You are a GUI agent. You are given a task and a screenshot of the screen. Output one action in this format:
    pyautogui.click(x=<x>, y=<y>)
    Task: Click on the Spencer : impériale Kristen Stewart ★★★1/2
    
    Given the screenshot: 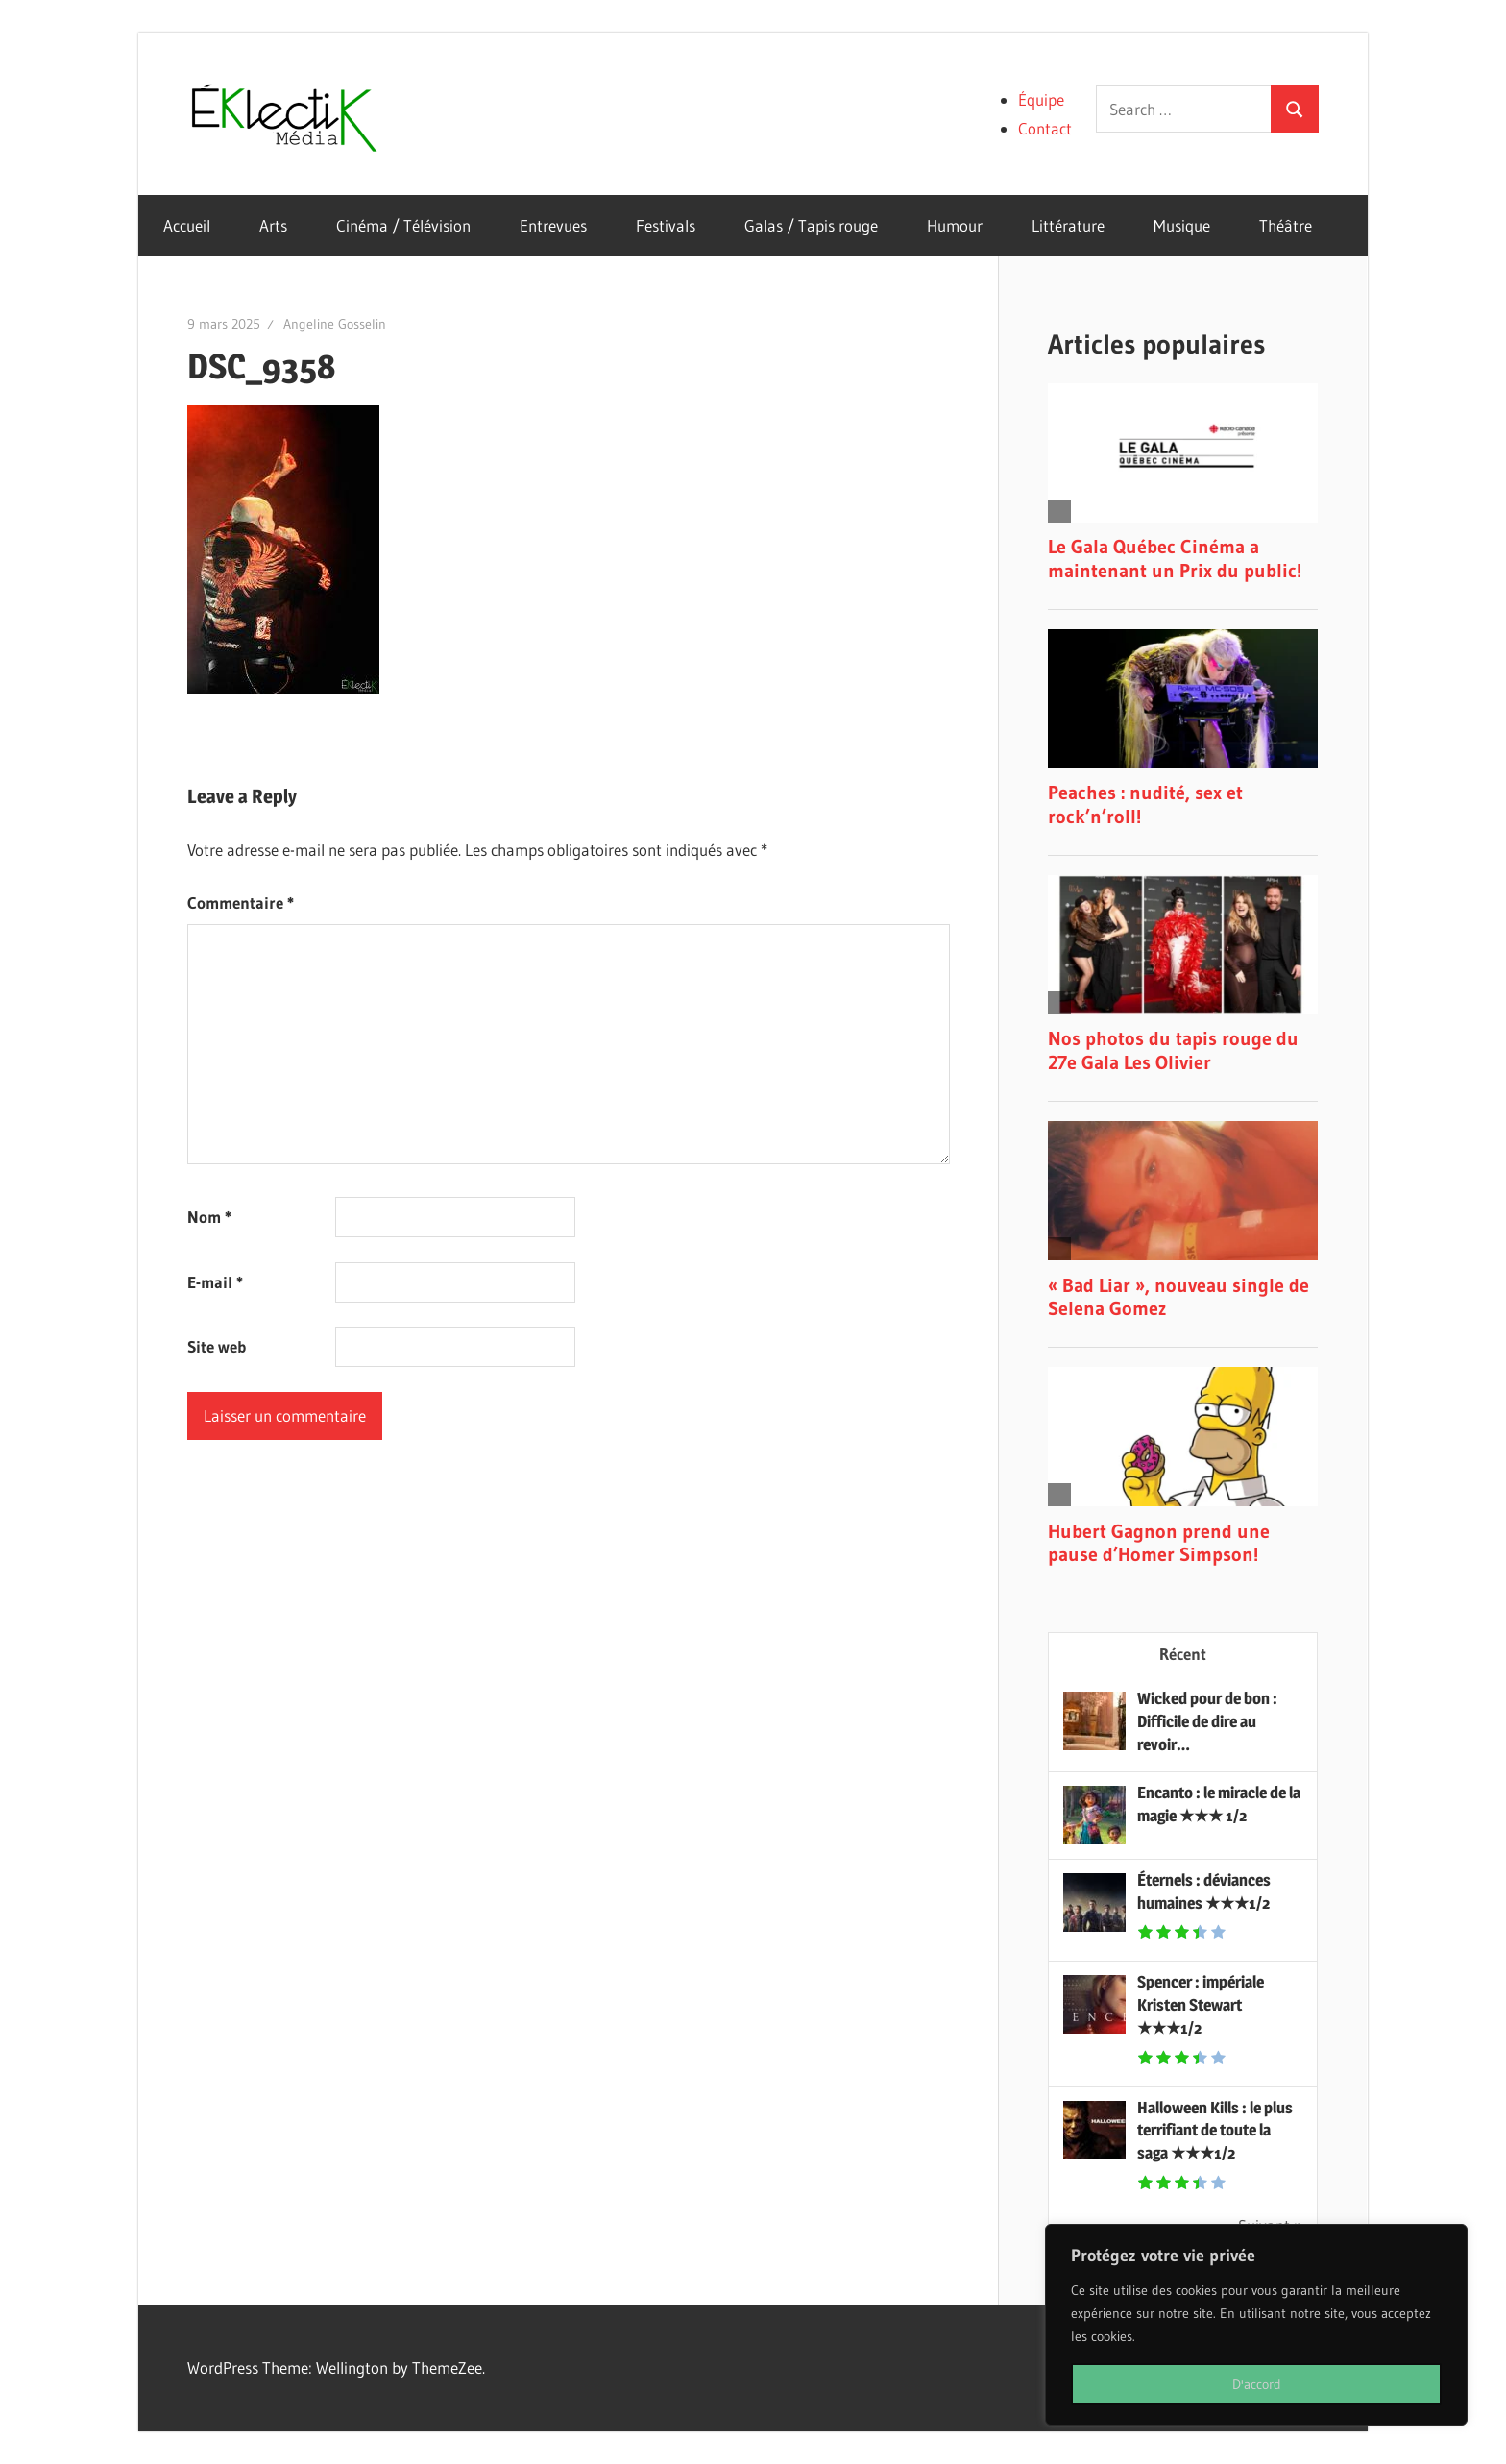 What is the action you would take?
    pyautogui.click(x=1200, y=2004)
    